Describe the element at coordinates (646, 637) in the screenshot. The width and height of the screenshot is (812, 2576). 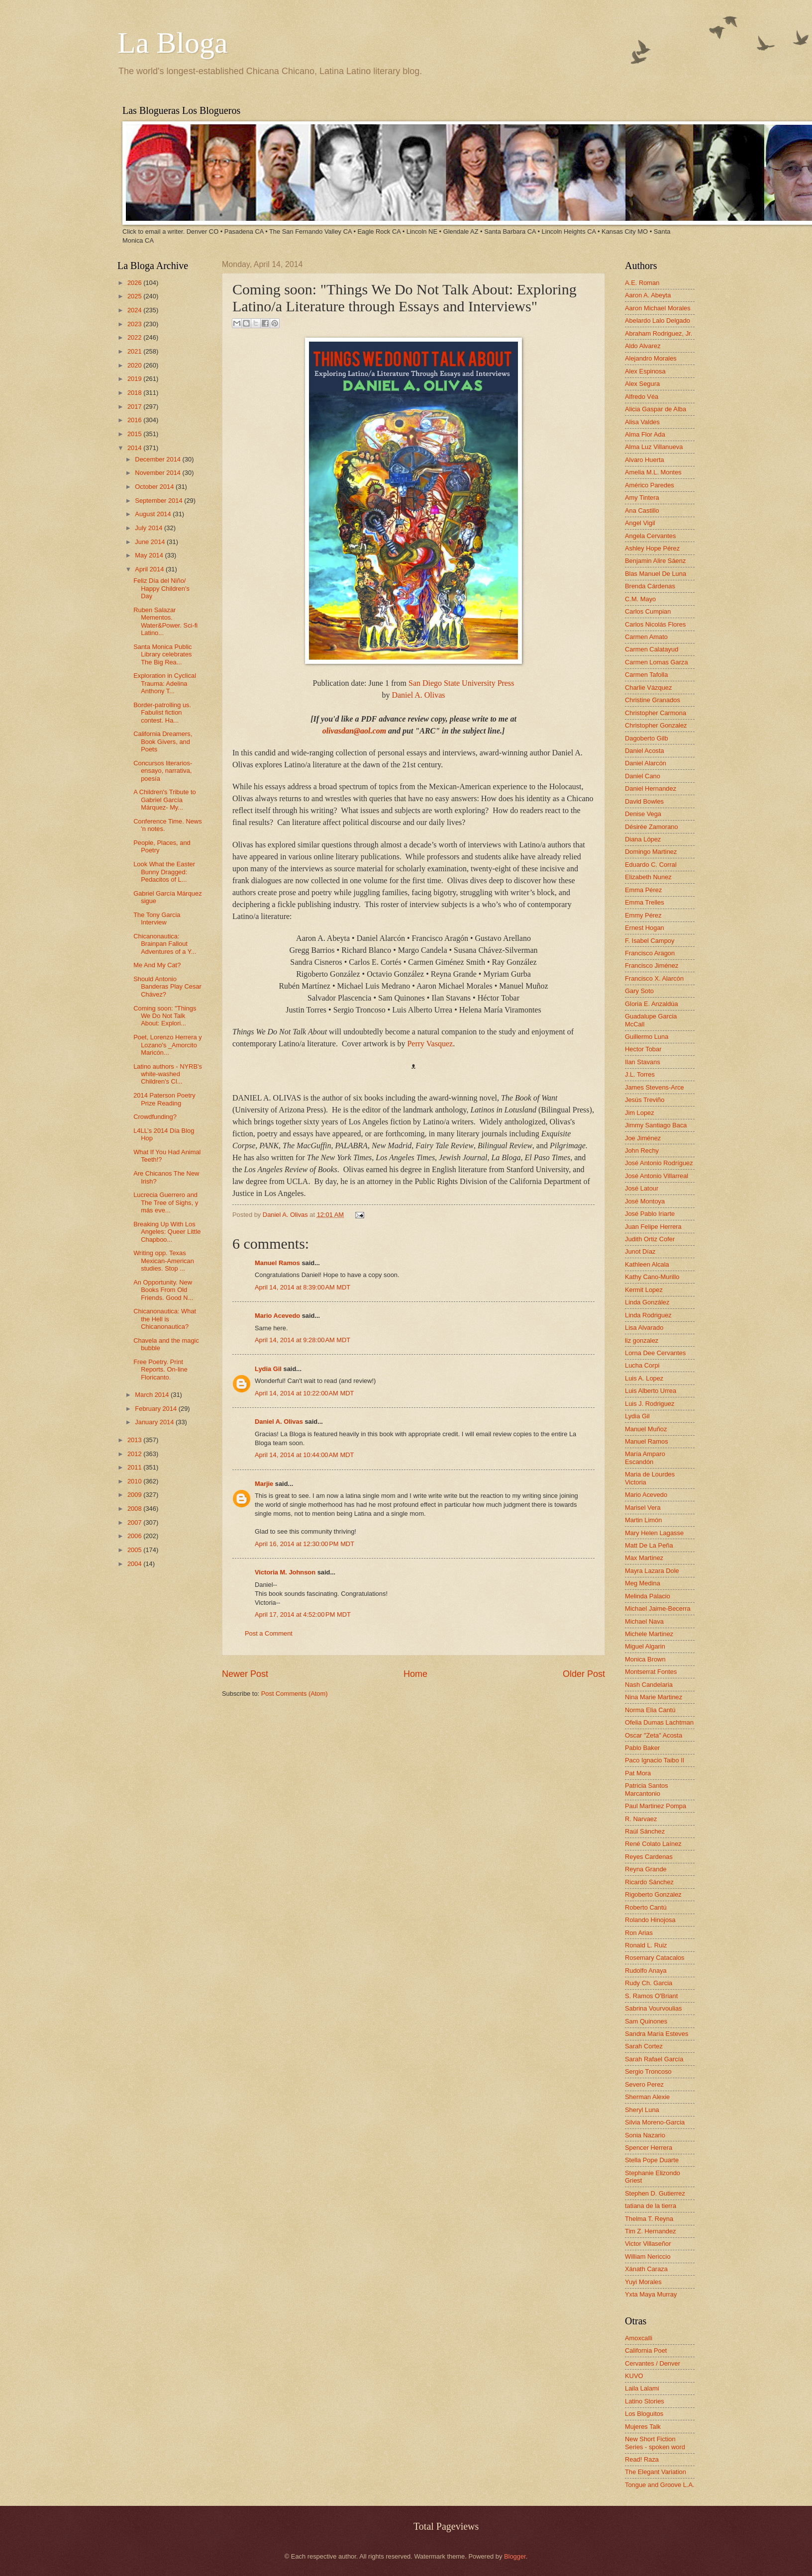
I see `Carmen Amato` at that location.